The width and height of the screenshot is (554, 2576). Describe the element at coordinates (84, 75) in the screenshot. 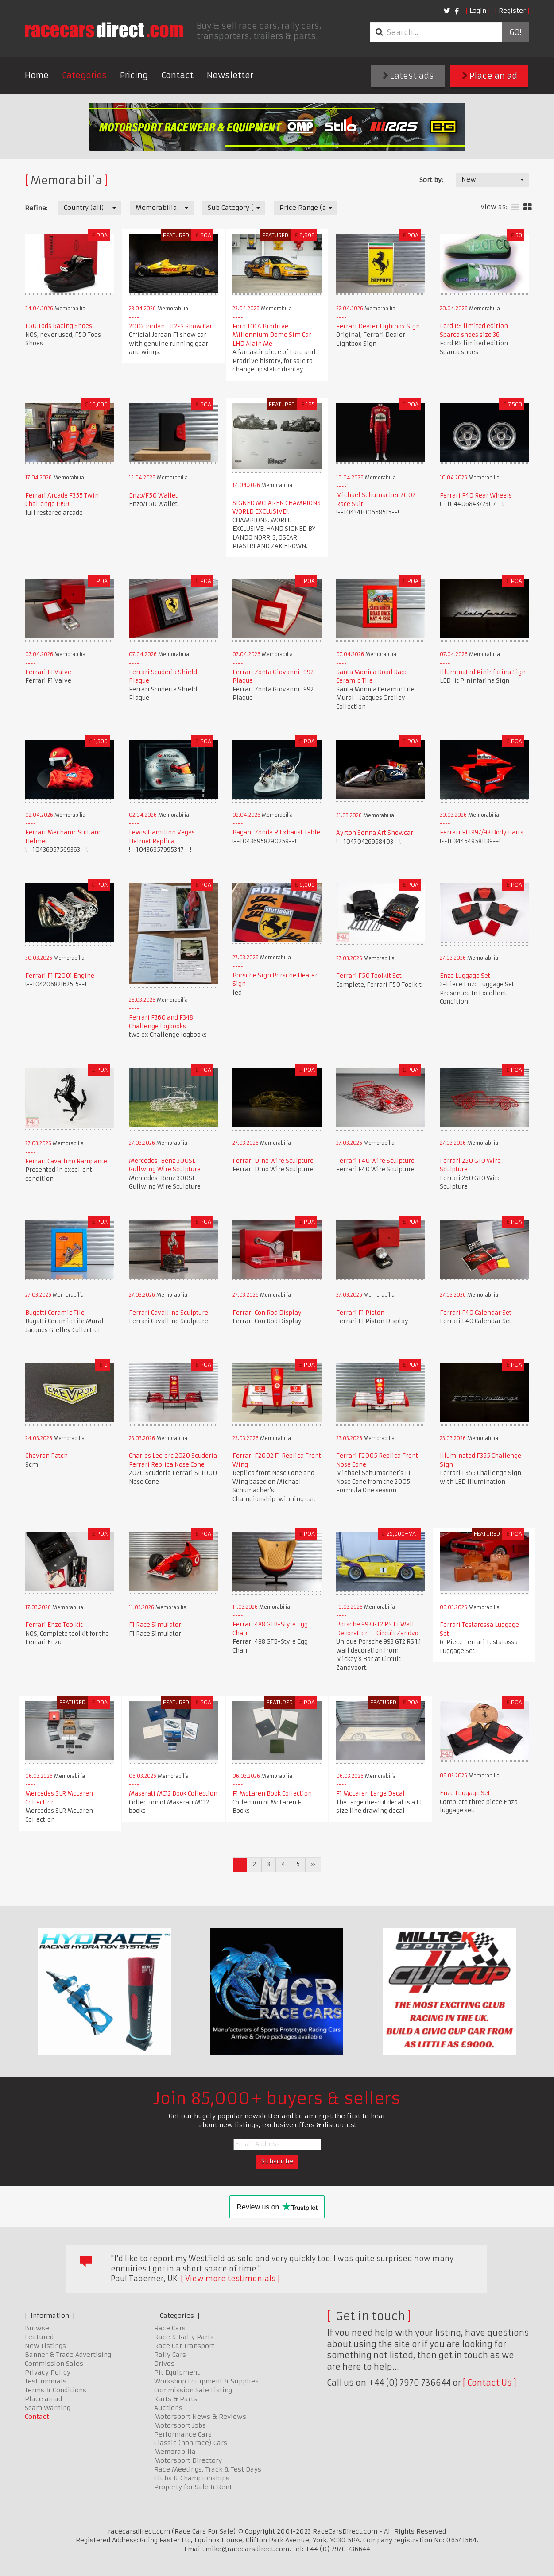

I see `Categories` at that location.